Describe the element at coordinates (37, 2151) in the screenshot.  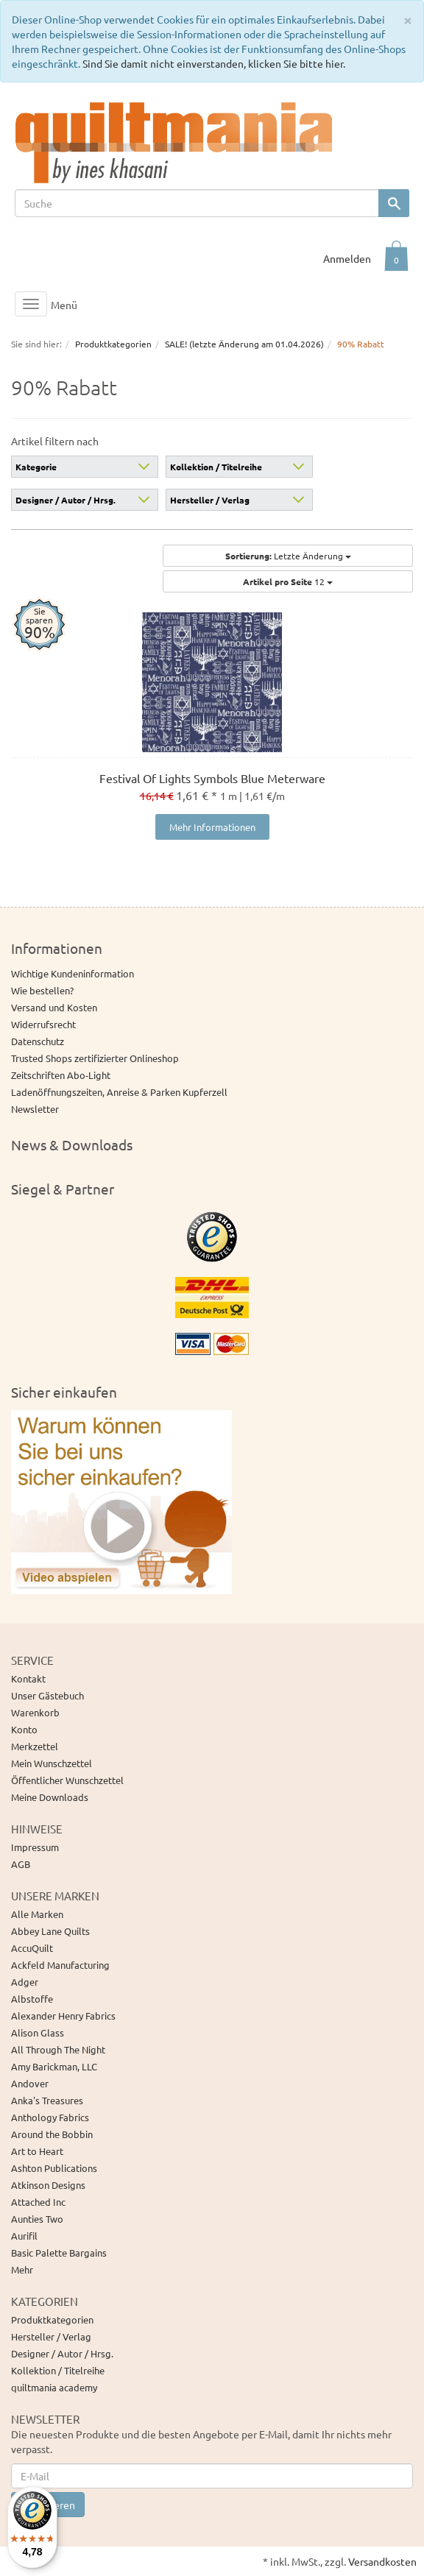
I see `Art to Heart` at that location.